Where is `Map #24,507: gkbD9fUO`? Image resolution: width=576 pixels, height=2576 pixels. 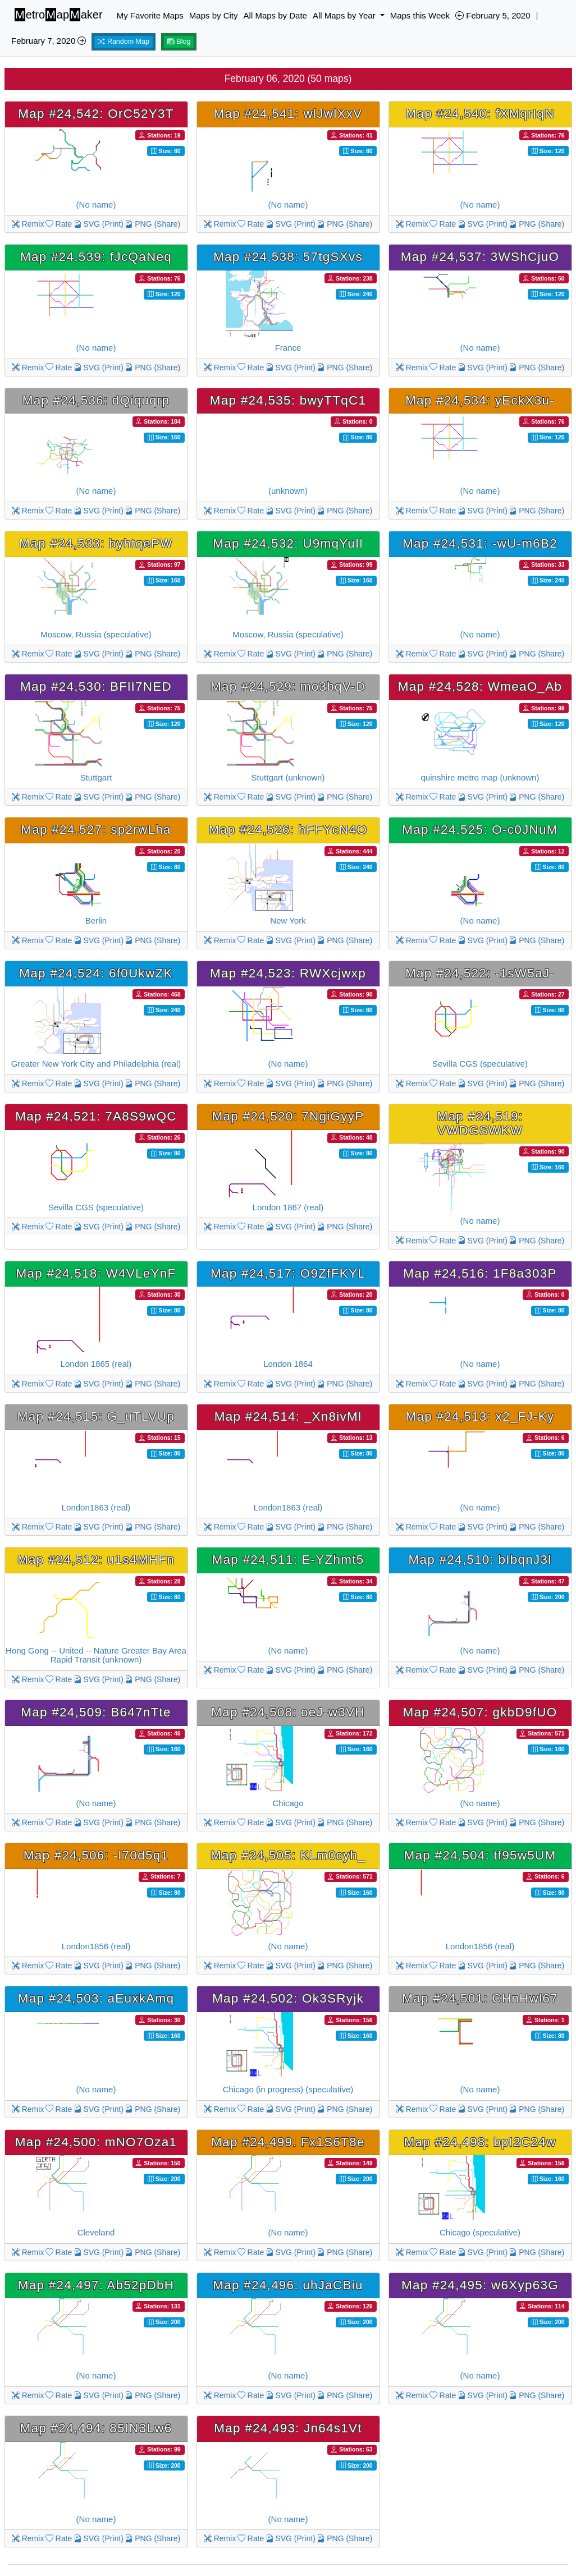
Map #24,507: gkbD9fUO is located at coordinates (480, 1712).